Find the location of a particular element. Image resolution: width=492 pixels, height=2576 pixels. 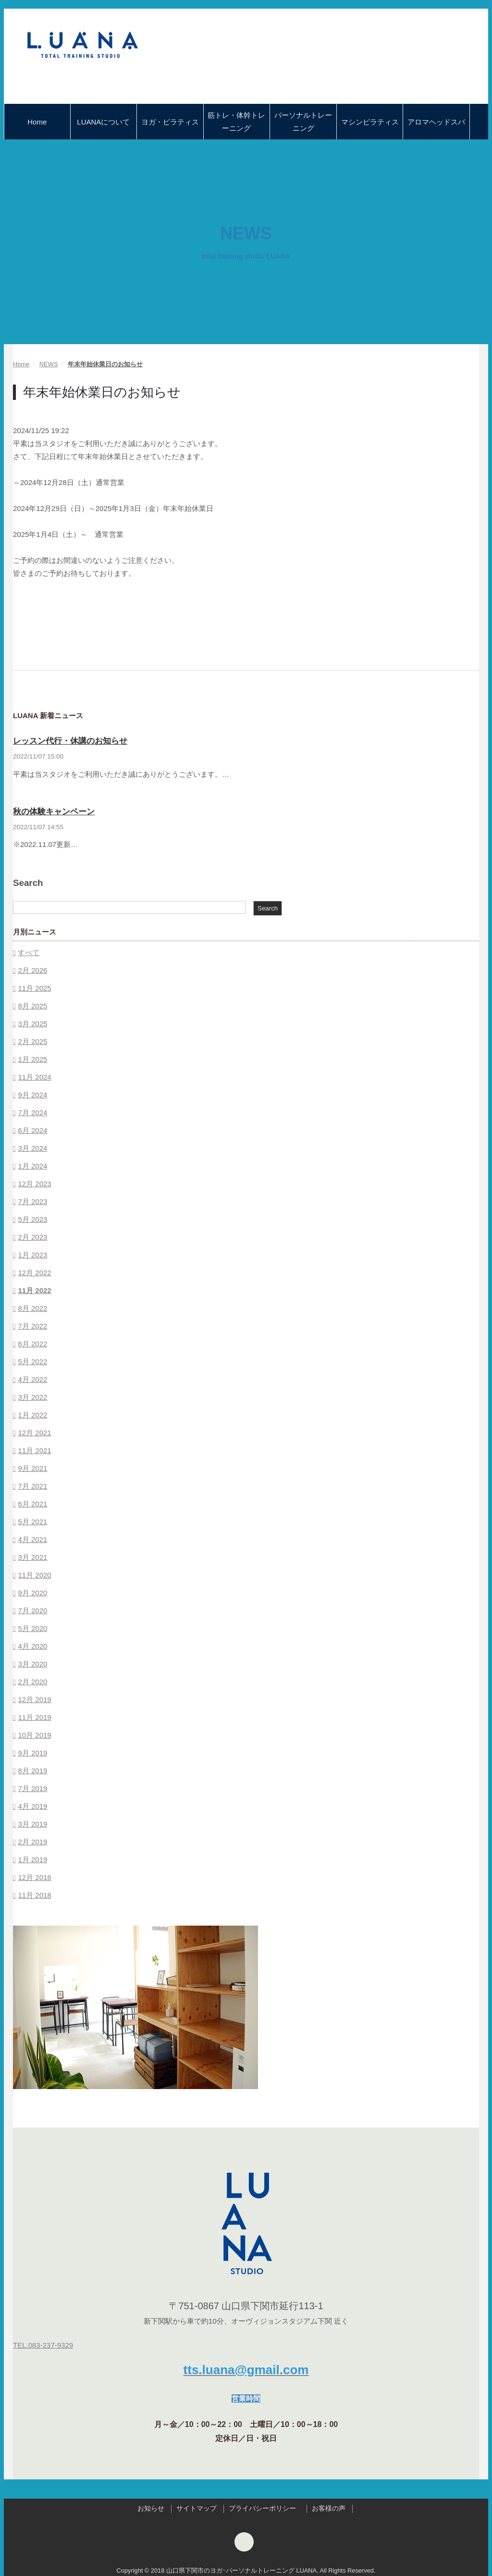

3月 2022 is located at coordinates (32, 1397).